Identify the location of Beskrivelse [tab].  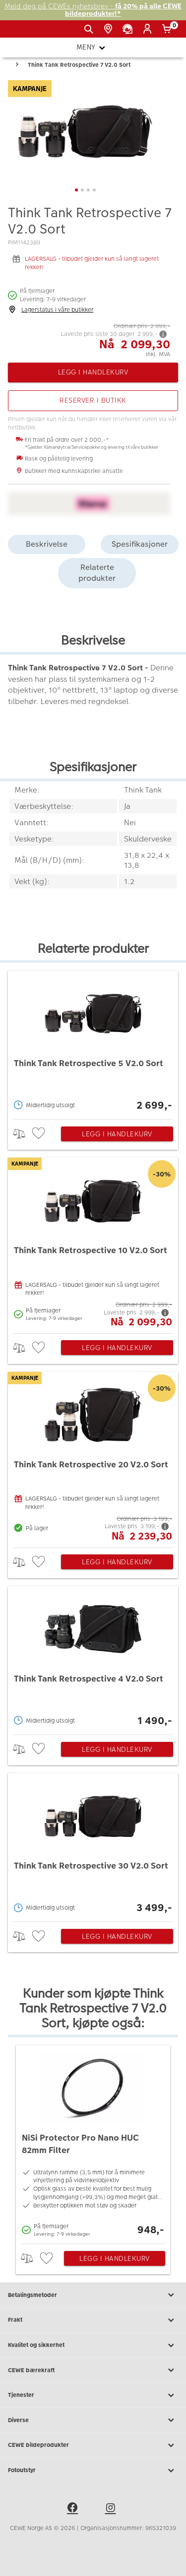
(46, 544).